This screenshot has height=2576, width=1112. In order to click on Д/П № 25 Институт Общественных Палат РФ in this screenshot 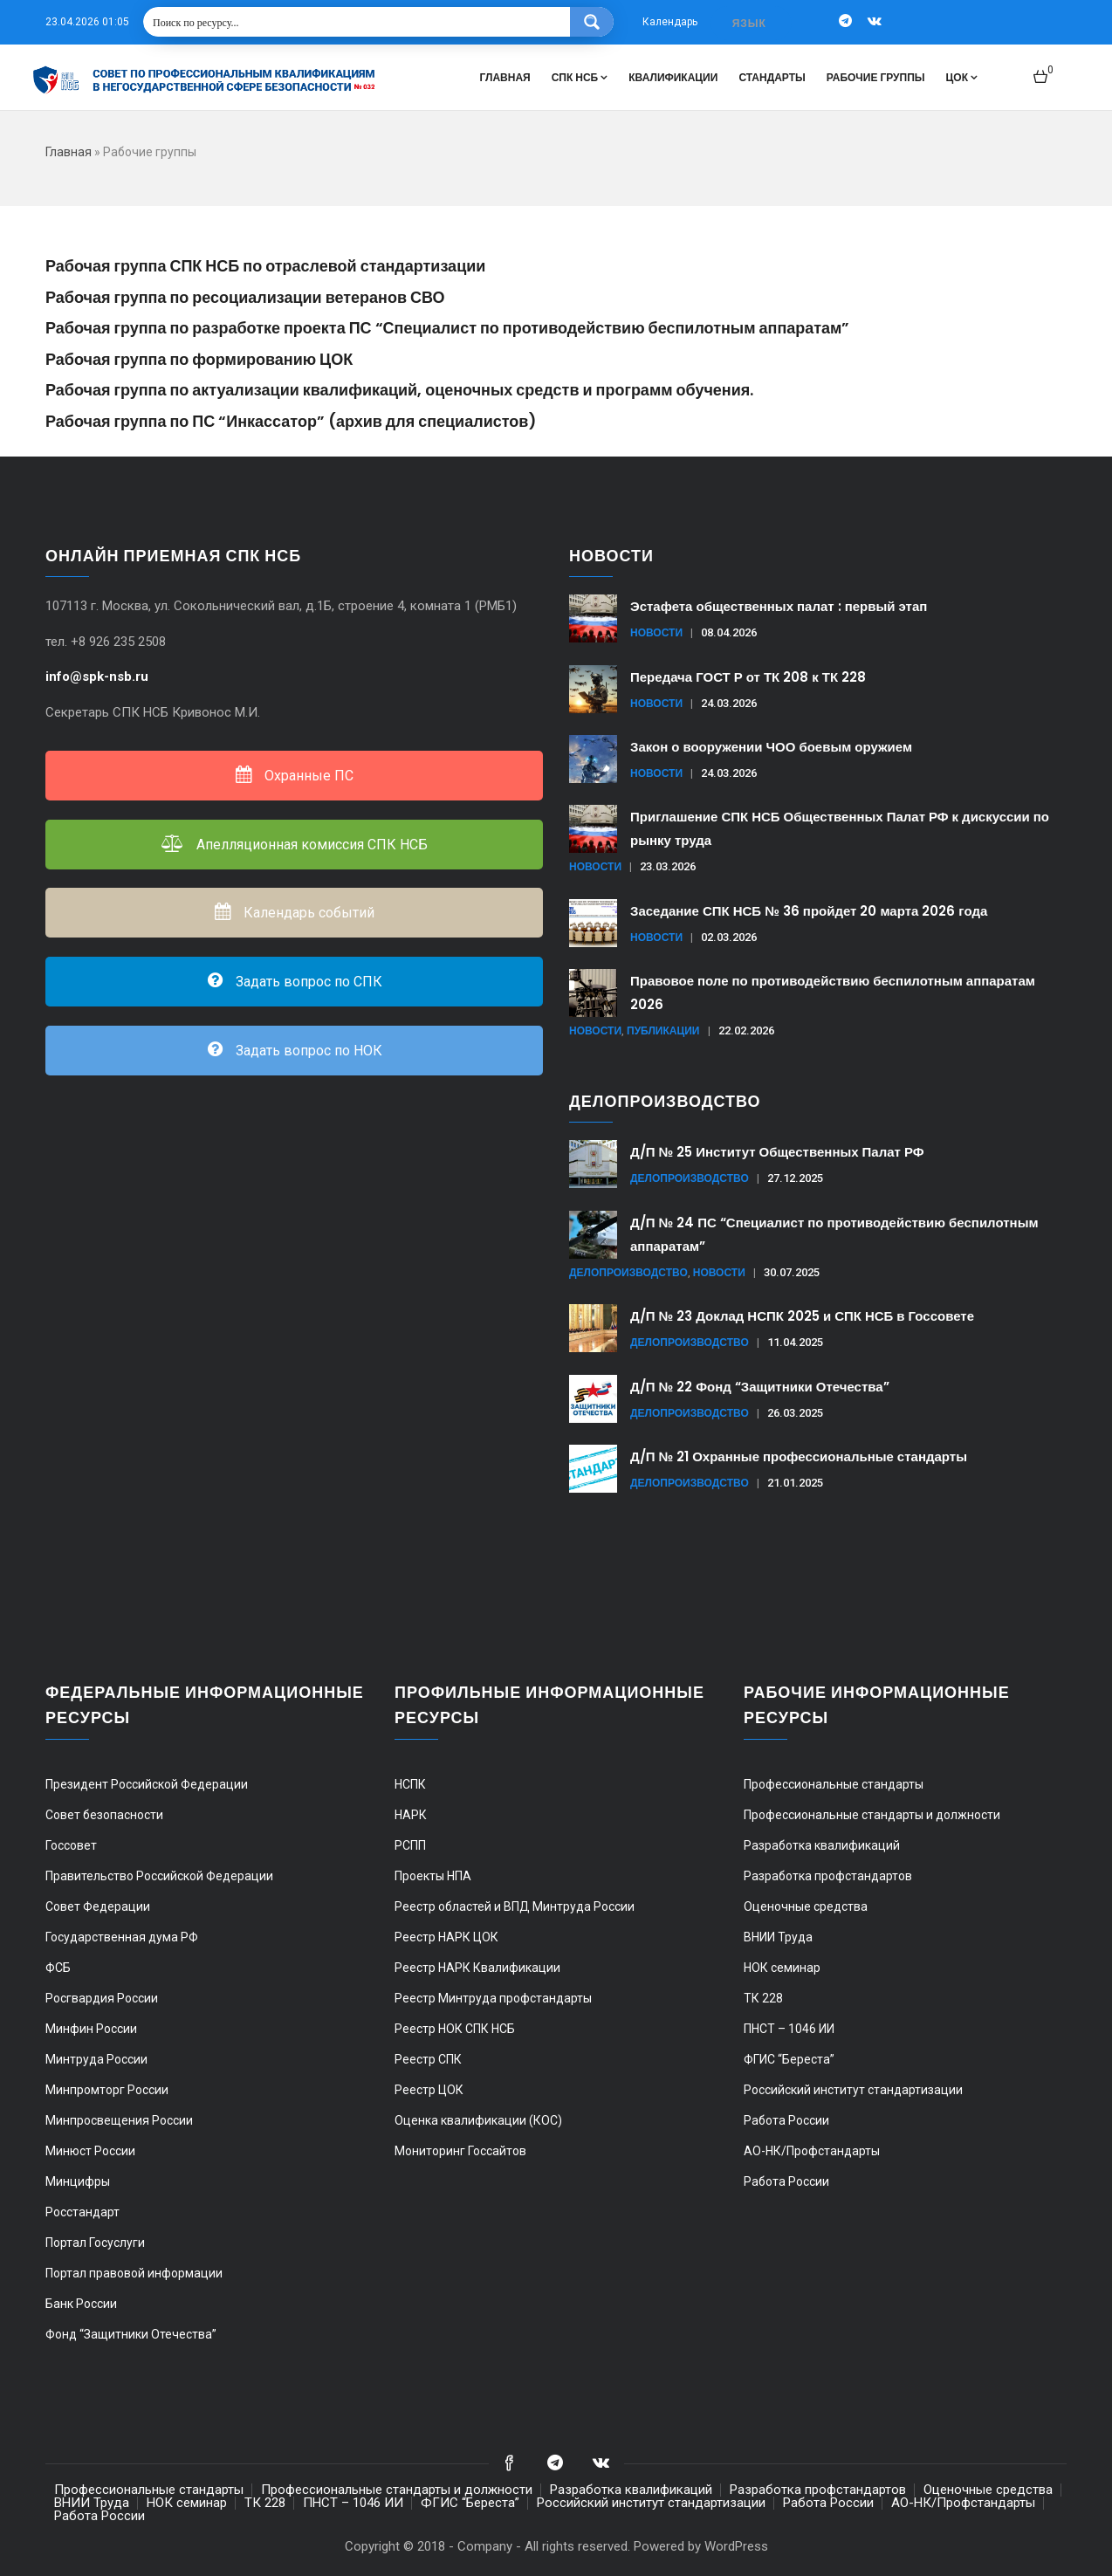, I will do `click(777, 1152)`.